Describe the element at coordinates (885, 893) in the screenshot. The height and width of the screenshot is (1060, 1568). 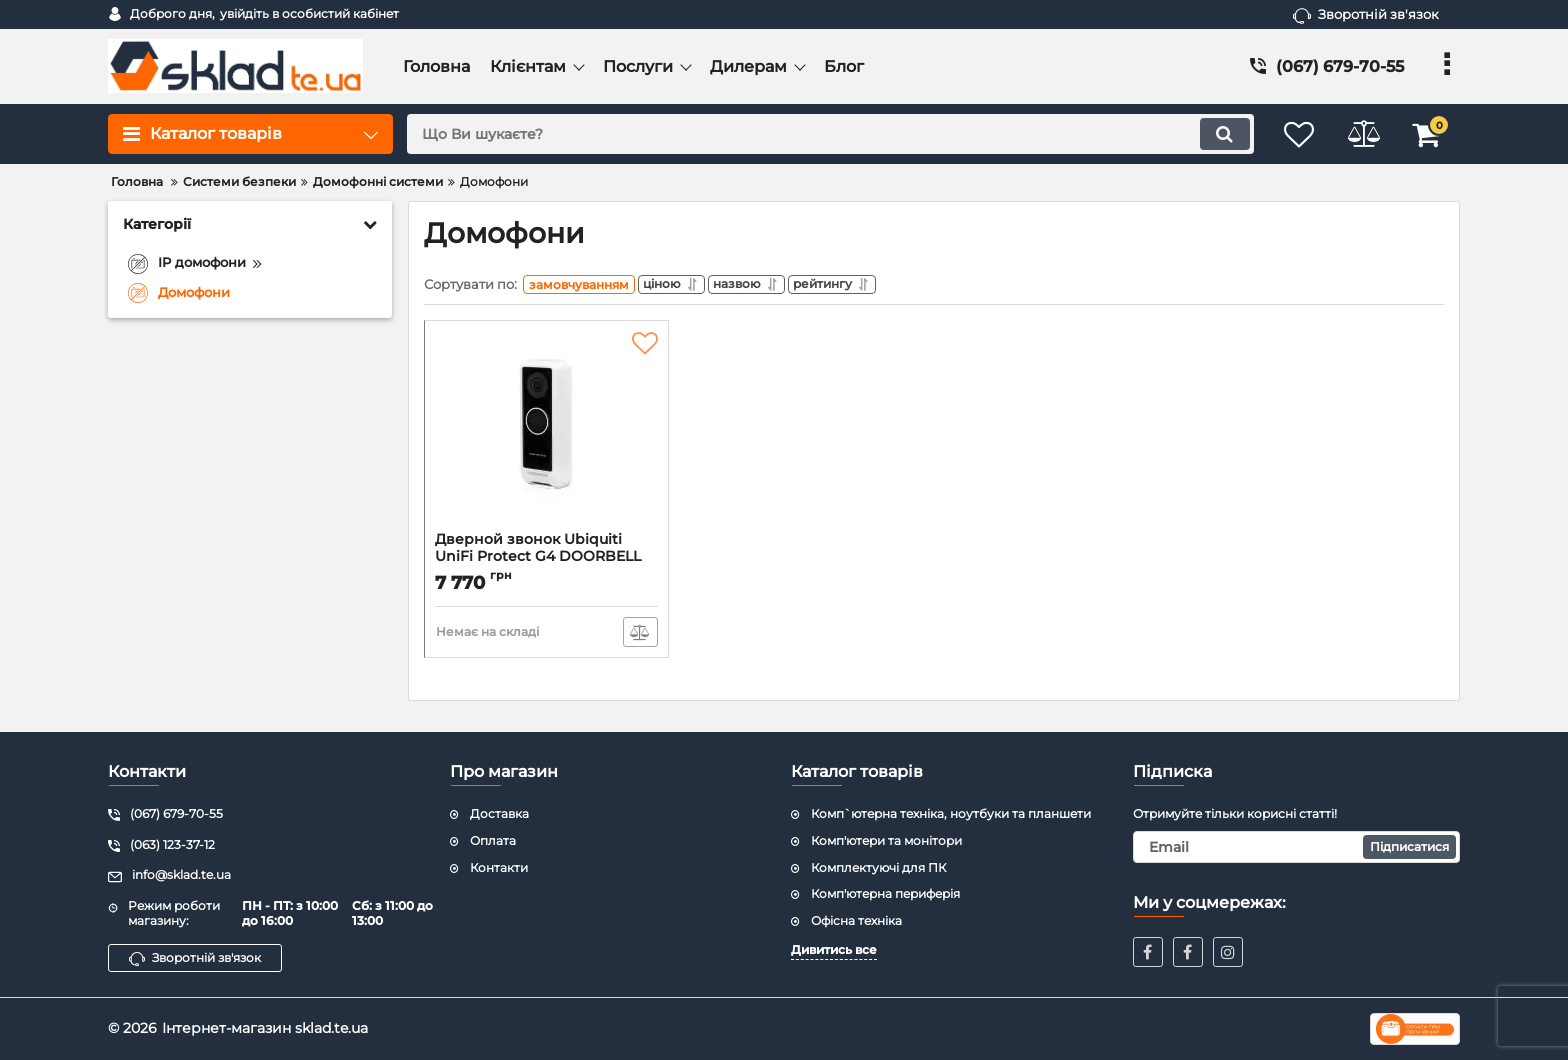
I see `Комп'ютерна периферія` at that location.